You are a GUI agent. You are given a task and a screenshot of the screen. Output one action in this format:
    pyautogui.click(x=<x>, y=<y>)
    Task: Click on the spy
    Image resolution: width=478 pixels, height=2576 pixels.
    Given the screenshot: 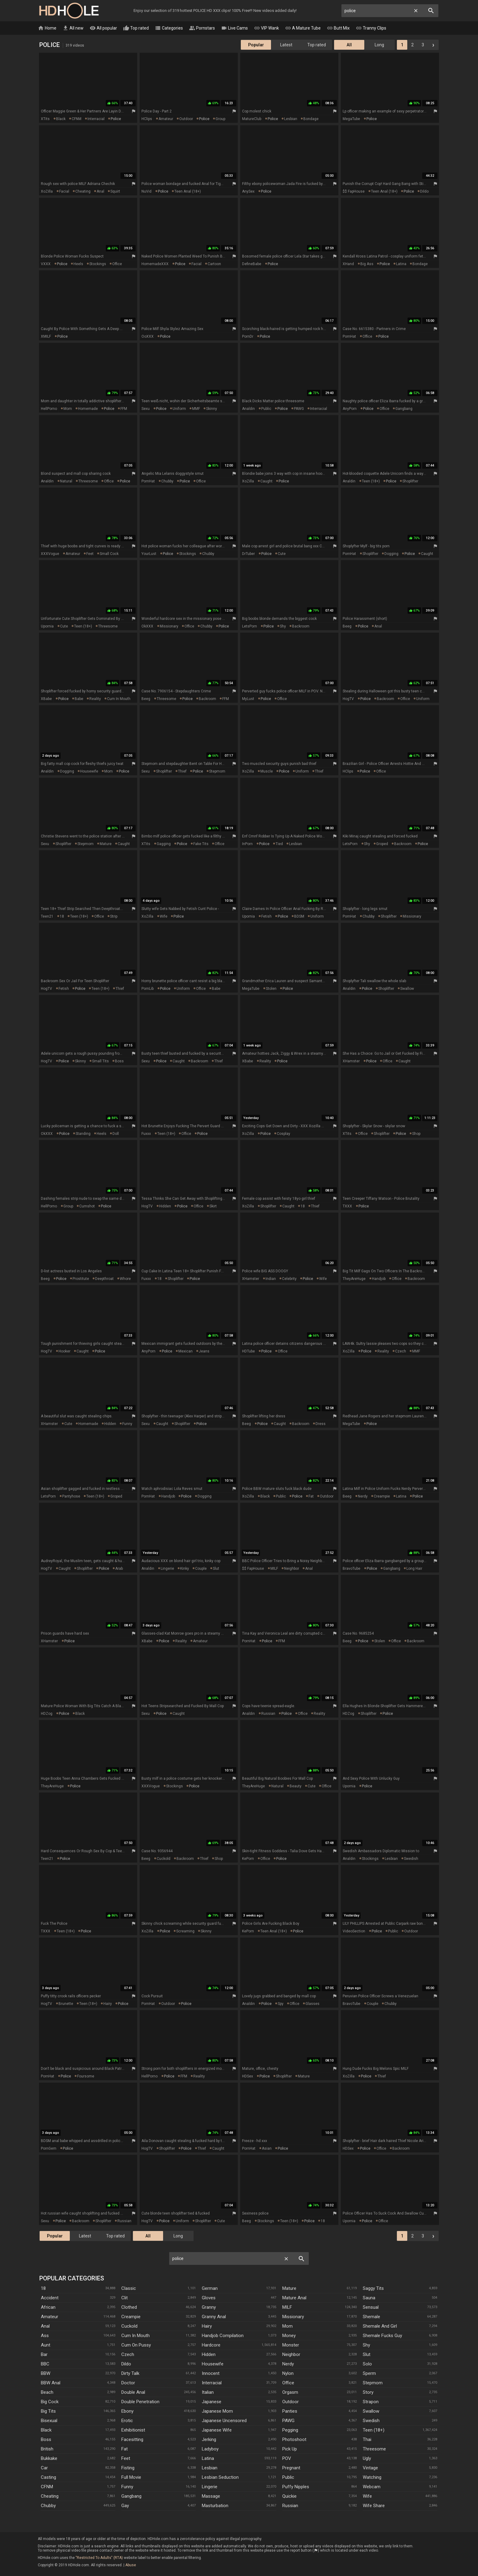 What is the action you would take?
    pyautogui.click(x=281, y=2004)
    